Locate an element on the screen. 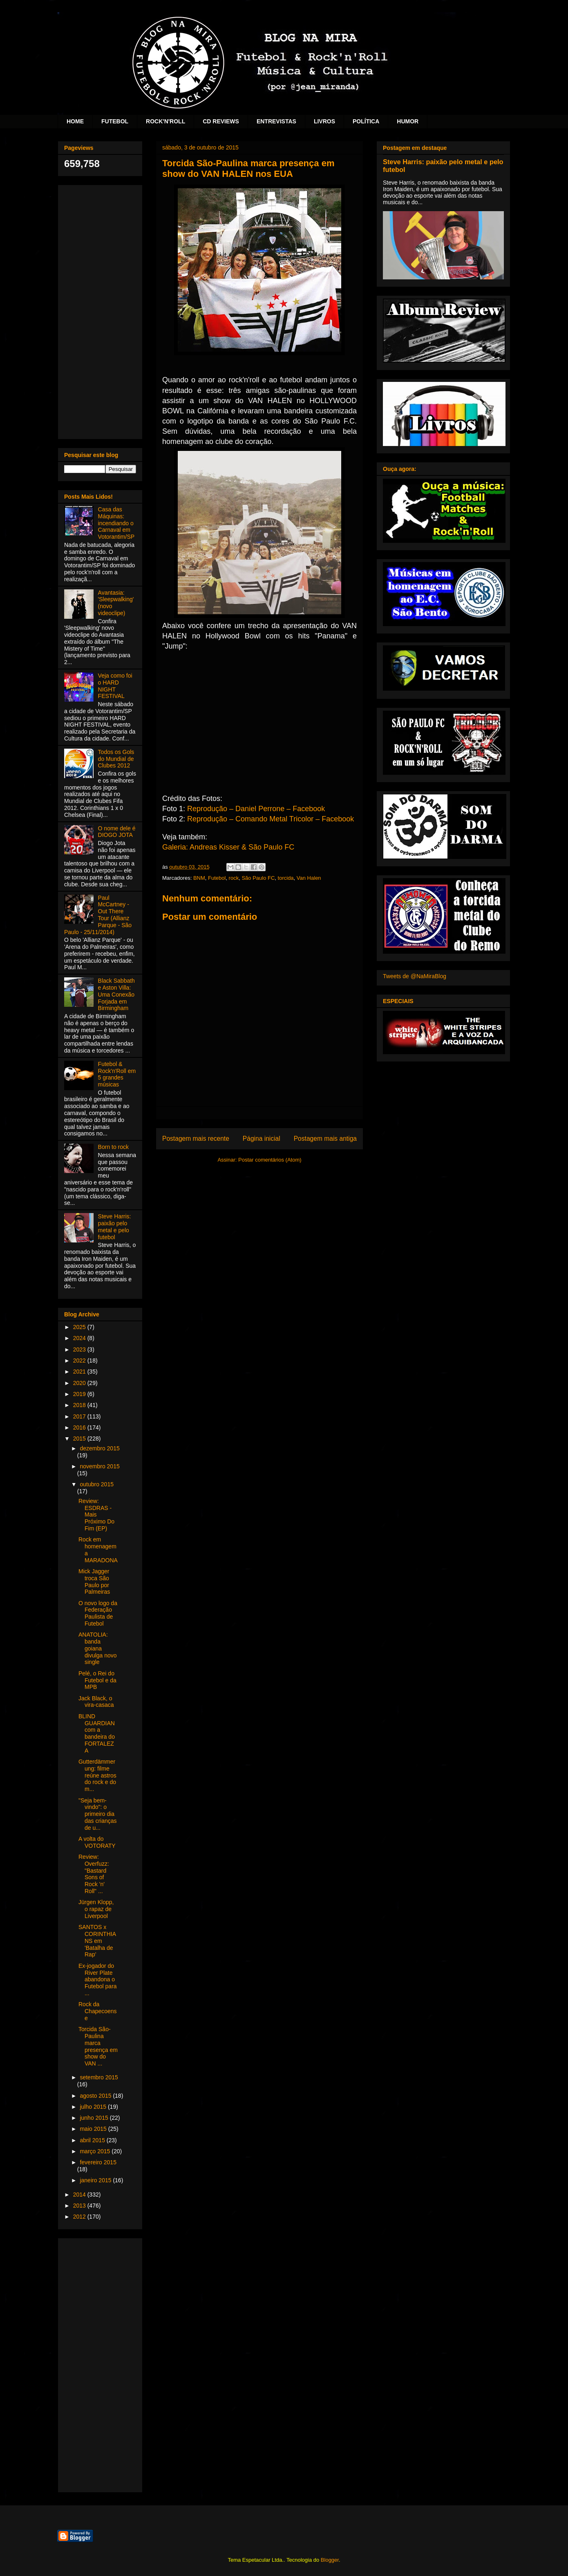 This screenshot has width=568, height=2576. novembro 2015 is located at coordinates (99, 1466).